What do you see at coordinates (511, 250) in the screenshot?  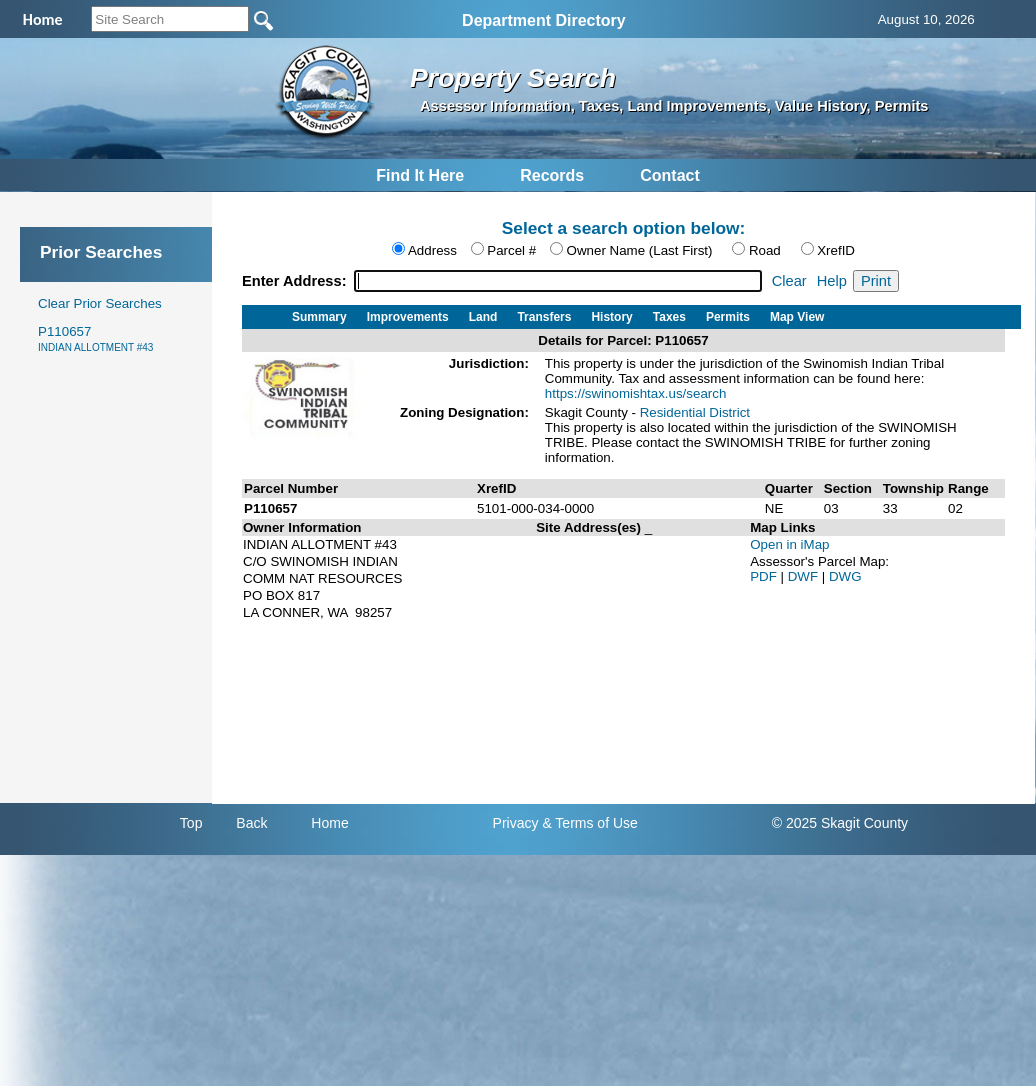 I see `Parcel #` at bounding box center [511, 250].